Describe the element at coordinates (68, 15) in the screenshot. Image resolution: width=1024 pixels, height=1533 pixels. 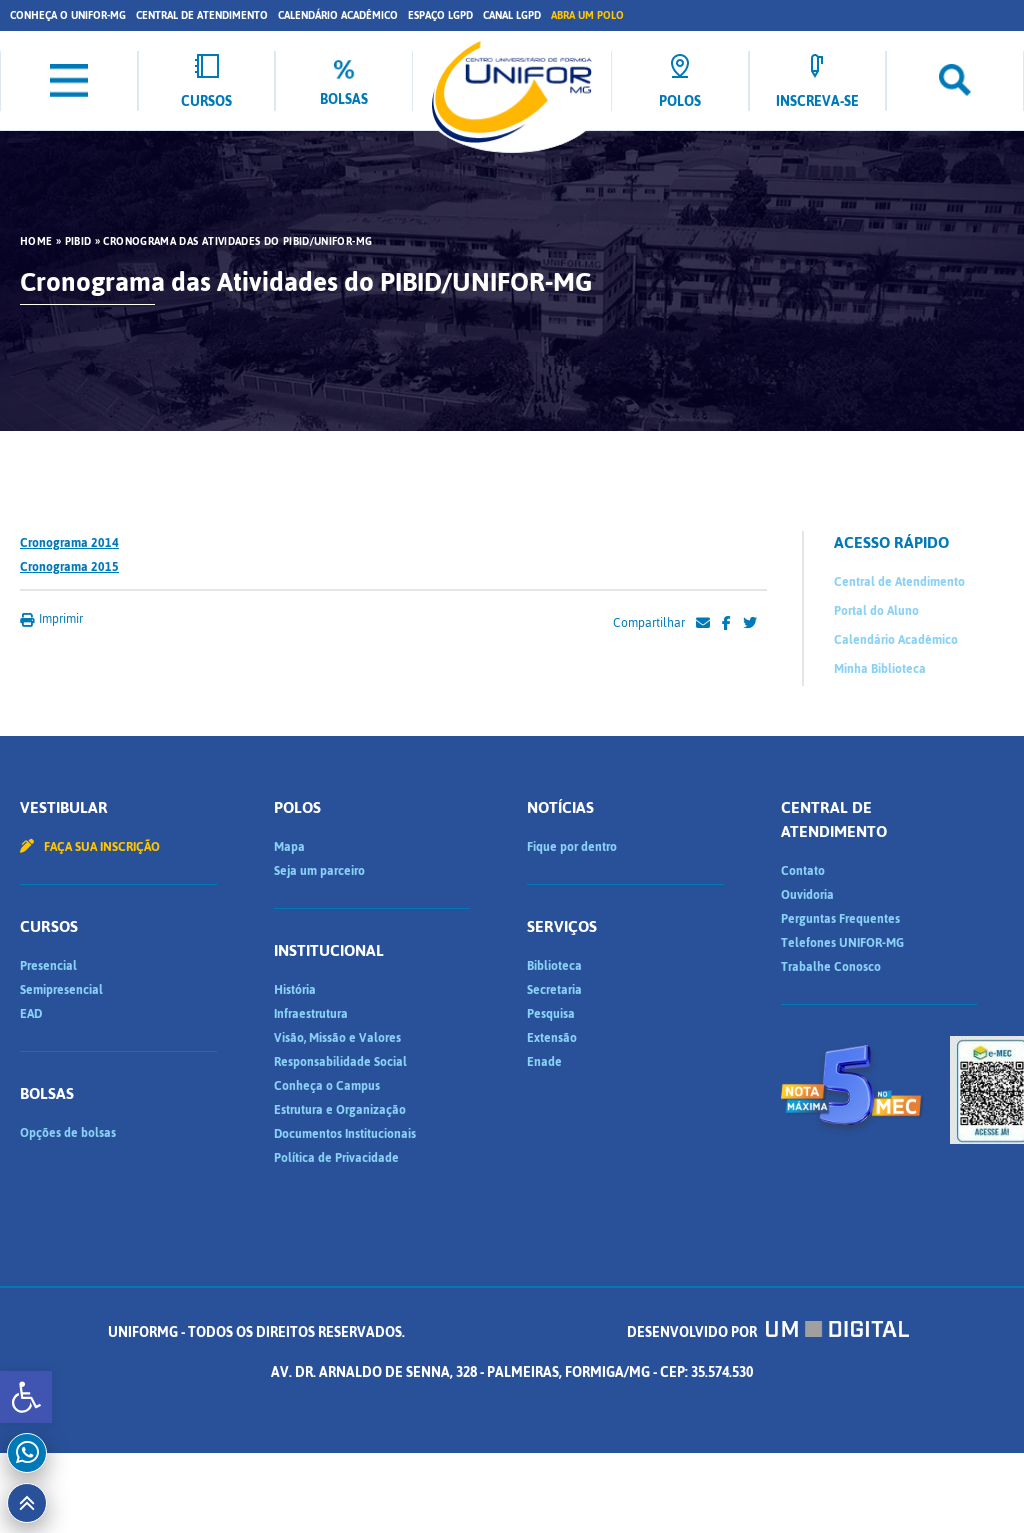
I see `Conheça o UNIFOR-MG` at that location.